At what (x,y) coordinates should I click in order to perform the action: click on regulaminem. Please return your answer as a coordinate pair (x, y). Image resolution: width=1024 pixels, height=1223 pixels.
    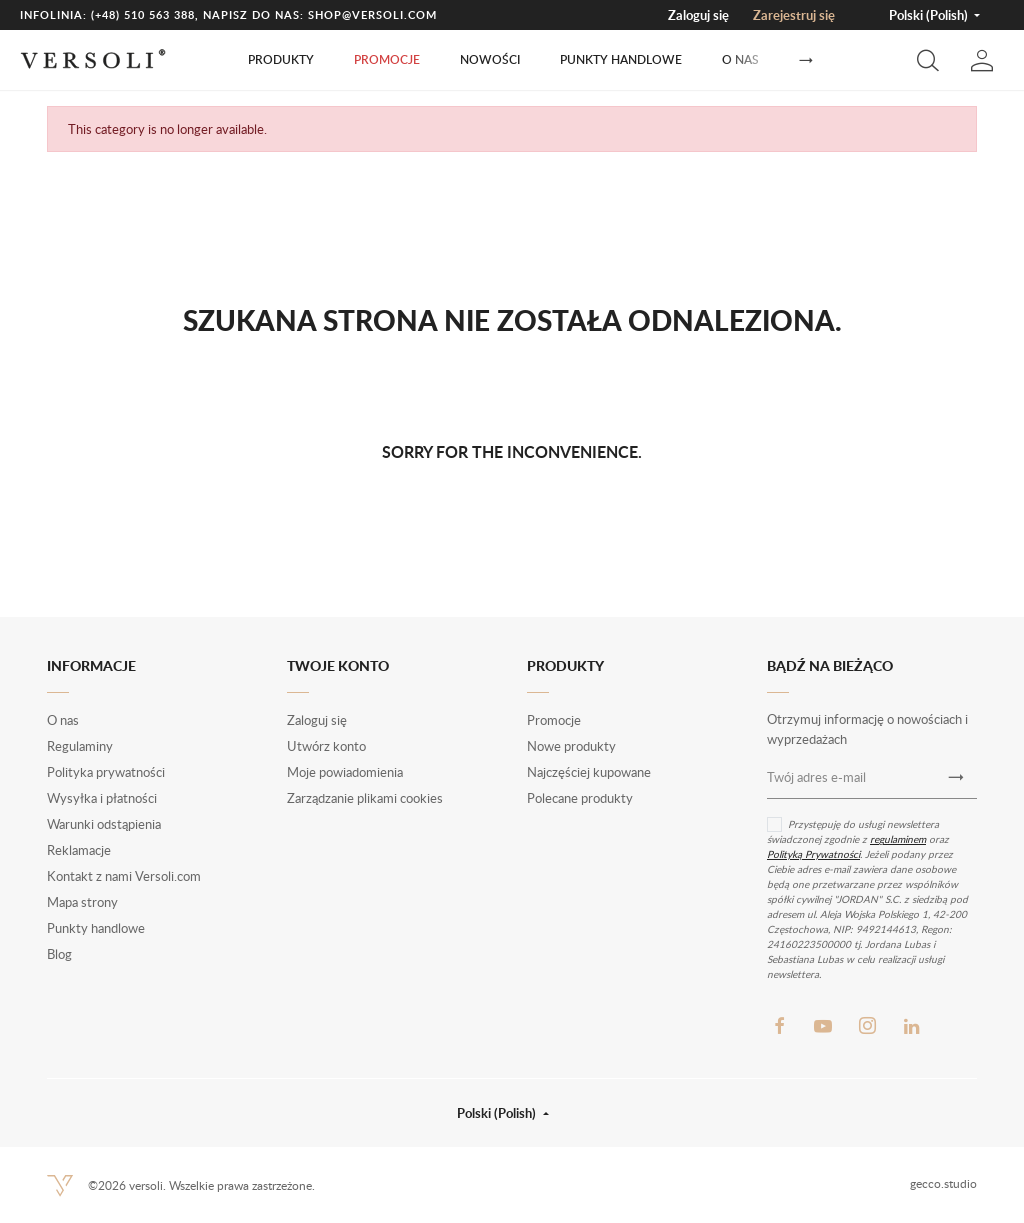
    Looking at the image, I should click on (898, 839).